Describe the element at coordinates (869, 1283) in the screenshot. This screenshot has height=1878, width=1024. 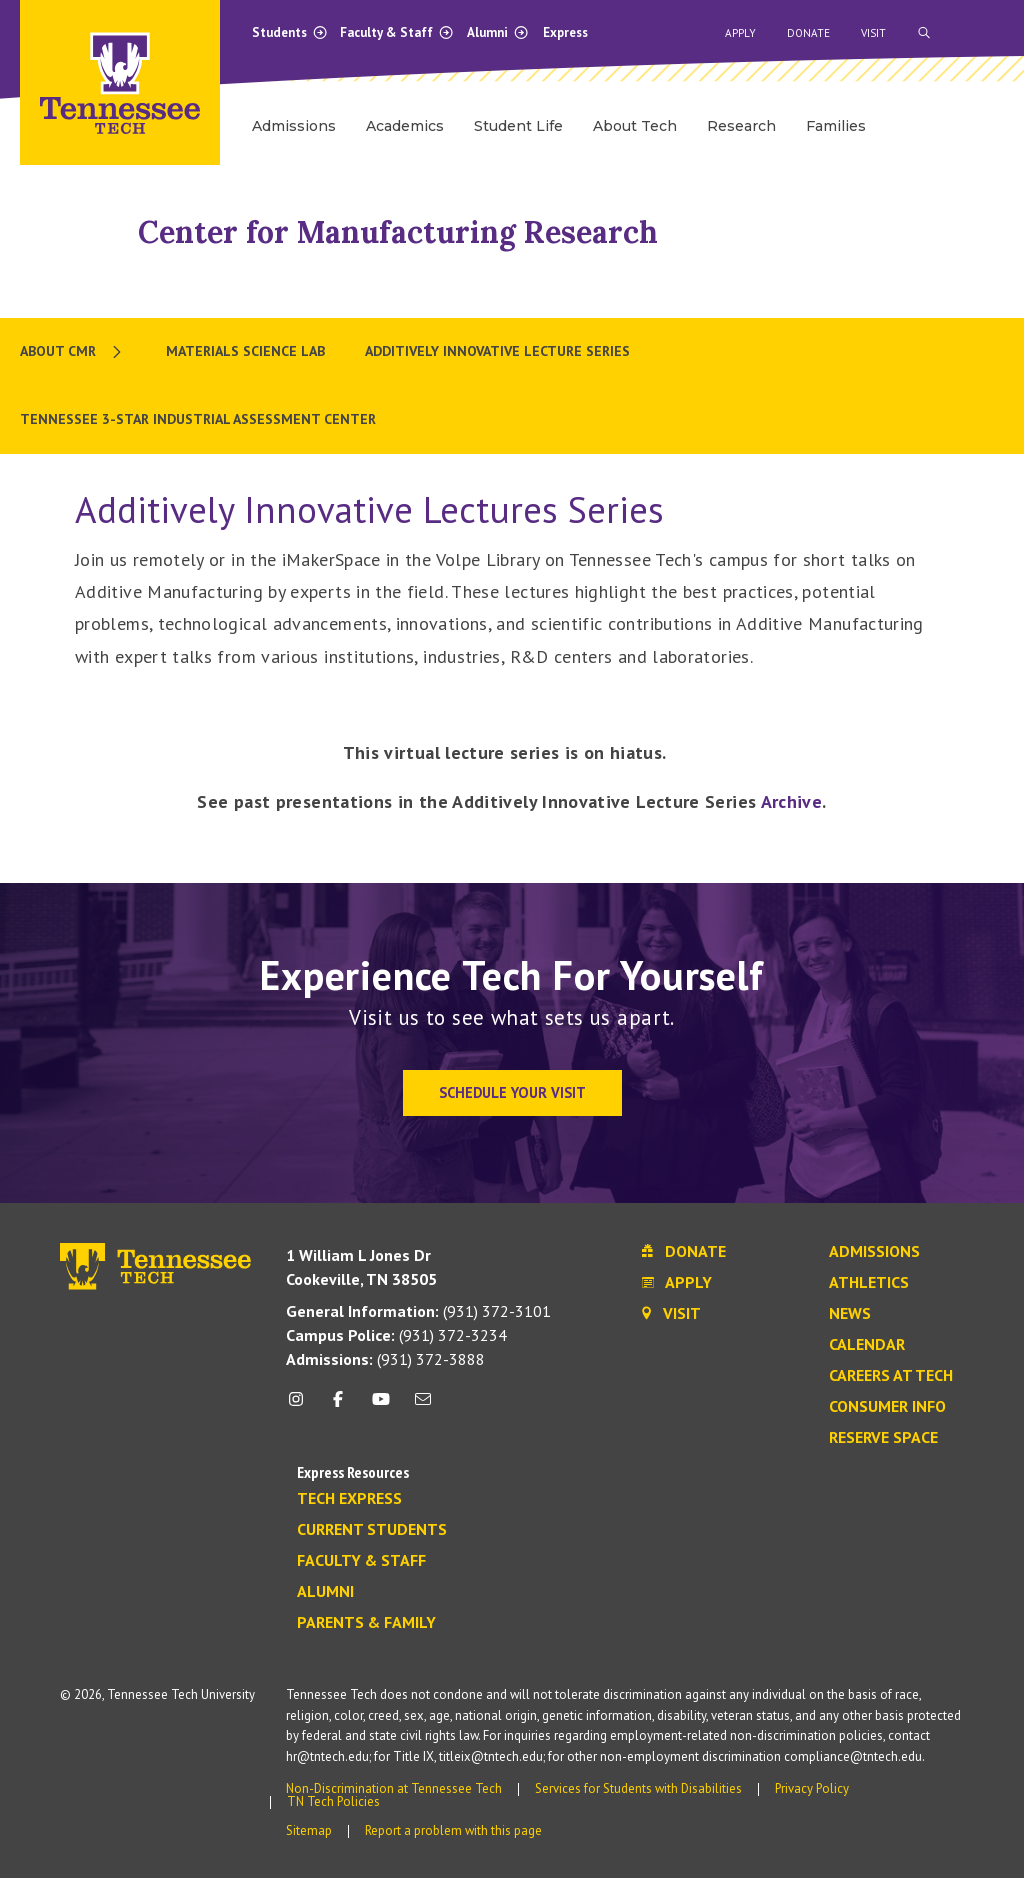
I see `Athletics` at that location.